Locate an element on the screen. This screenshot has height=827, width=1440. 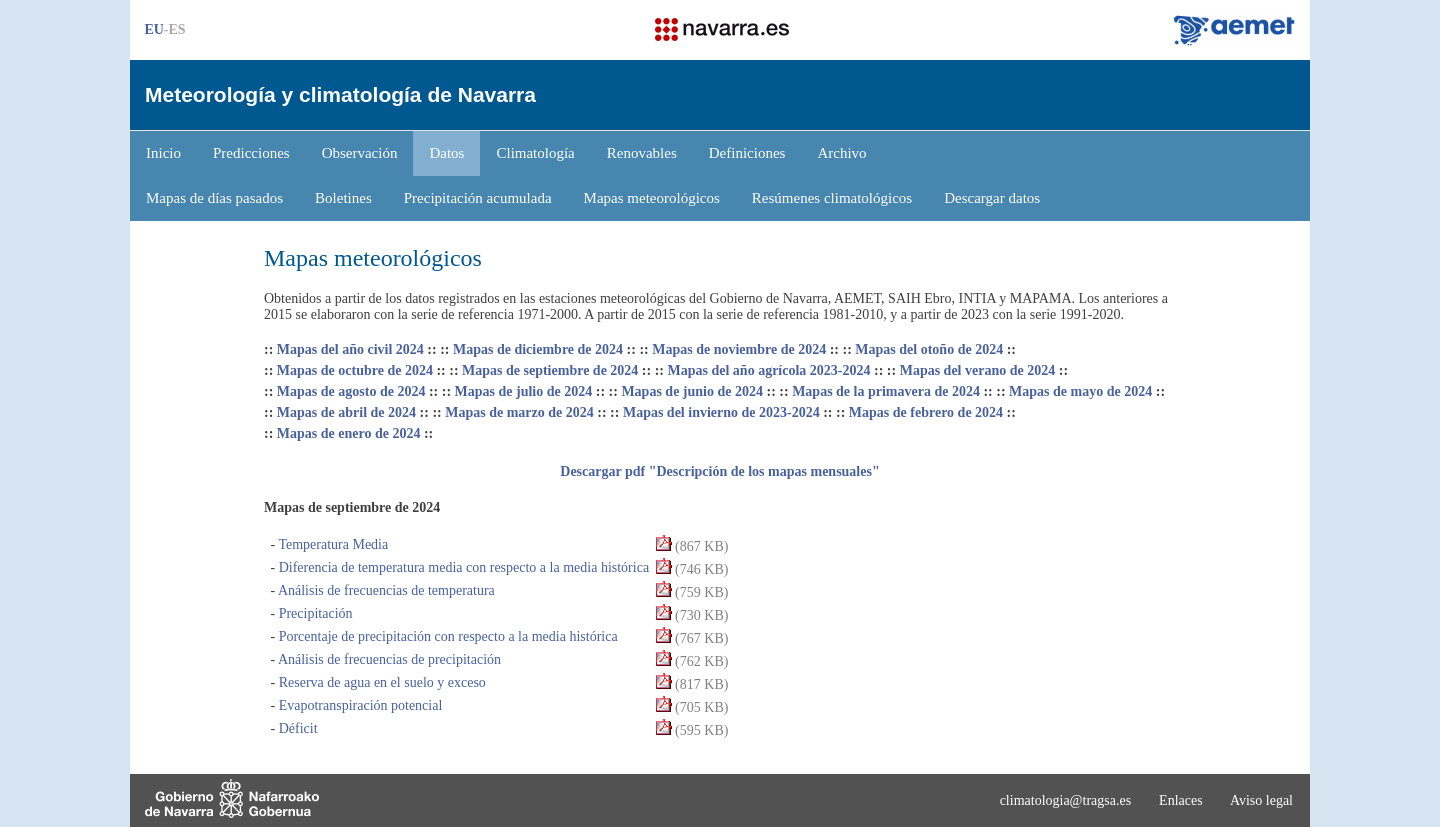
Mapas de la primavera de 2024 is located at coordinates (886, 391).